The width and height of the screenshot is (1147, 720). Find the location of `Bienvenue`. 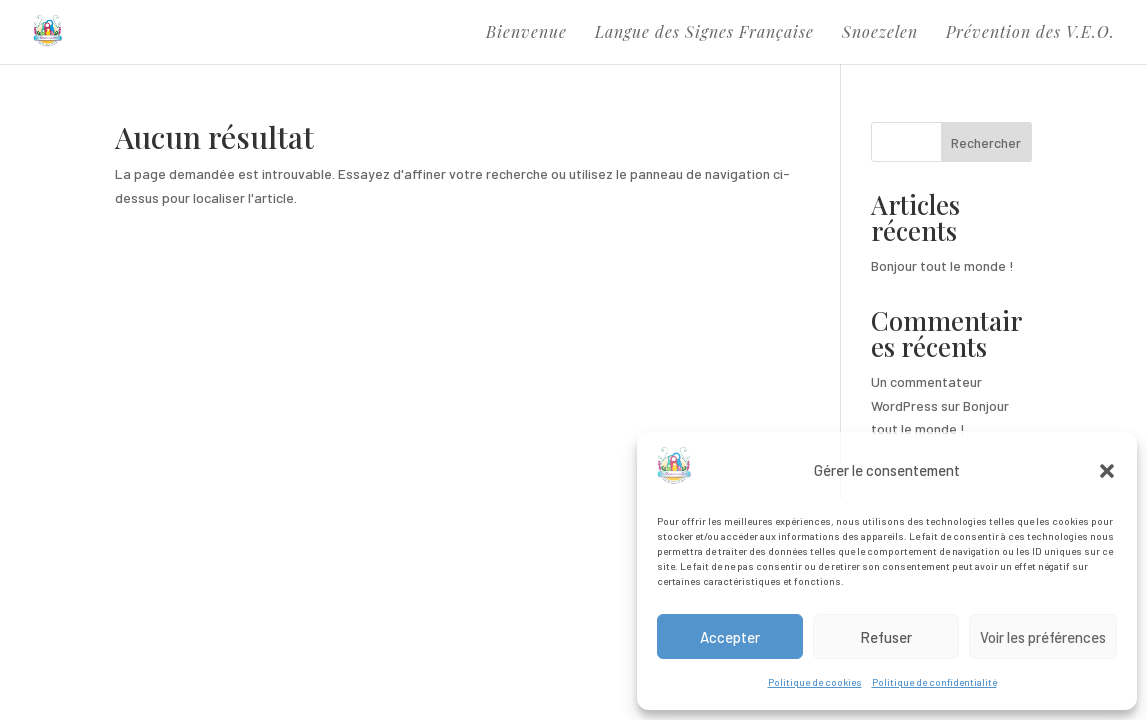

Bienvenue is located at coordinates (526, 33).